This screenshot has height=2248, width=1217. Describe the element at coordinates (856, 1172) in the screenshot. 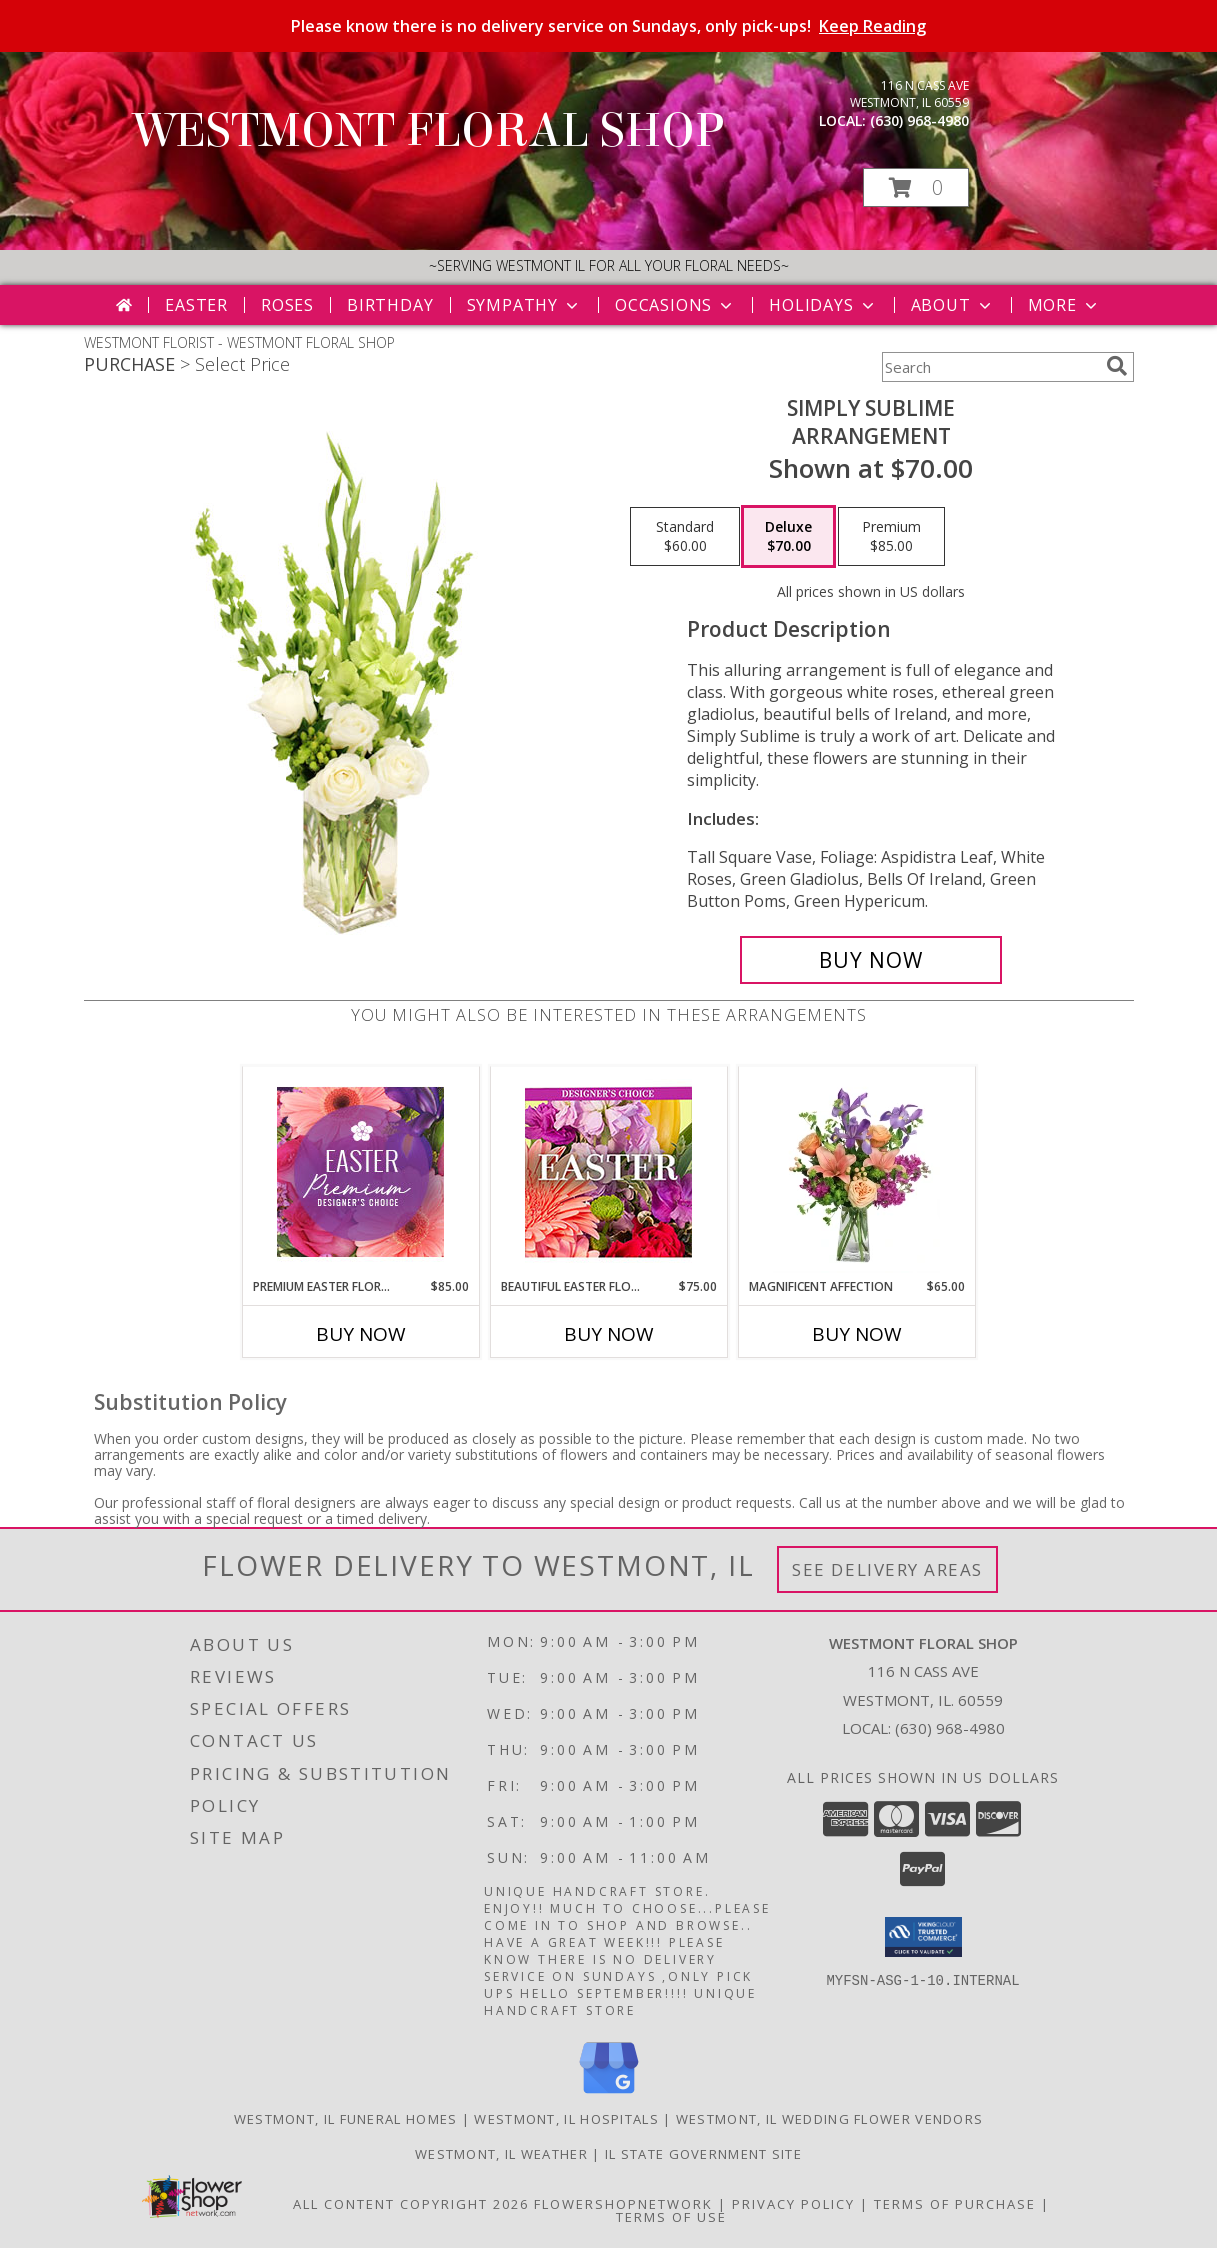

I see `[View Magnificent Affection Vase Arrangement Info]` at that location.